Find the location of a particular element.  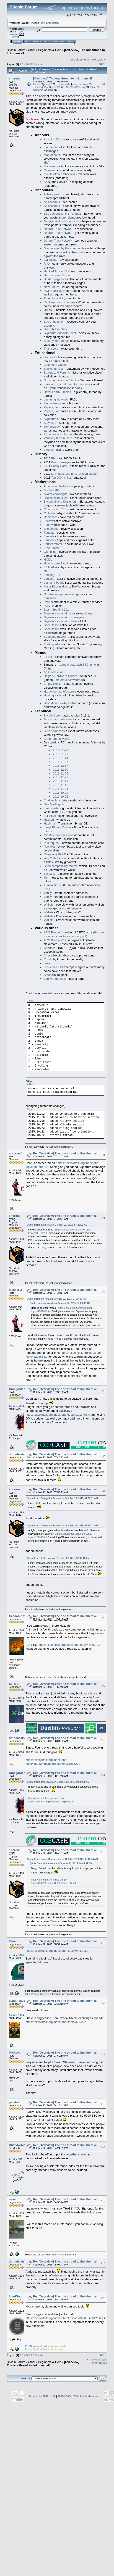

How to earn Bitcoins is located at coordinates (57, 392).